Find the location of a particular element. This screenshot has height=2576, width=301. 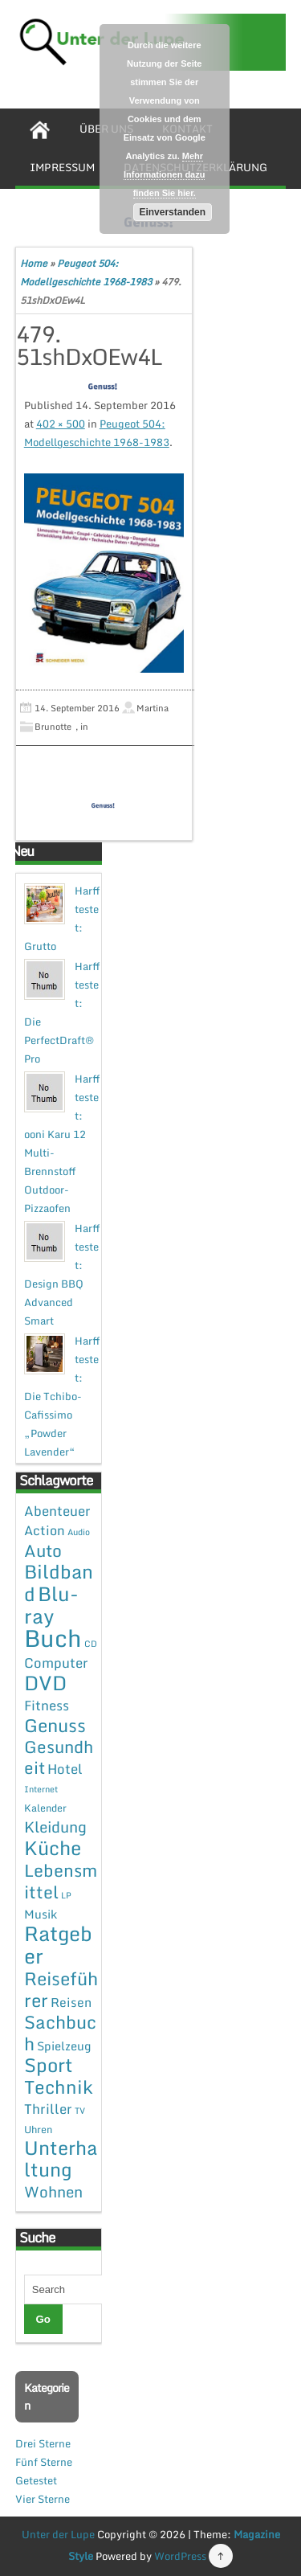

Unterhaltung [Unterhaltung (38 Einträge)] is located at coordinates (61, 2158).